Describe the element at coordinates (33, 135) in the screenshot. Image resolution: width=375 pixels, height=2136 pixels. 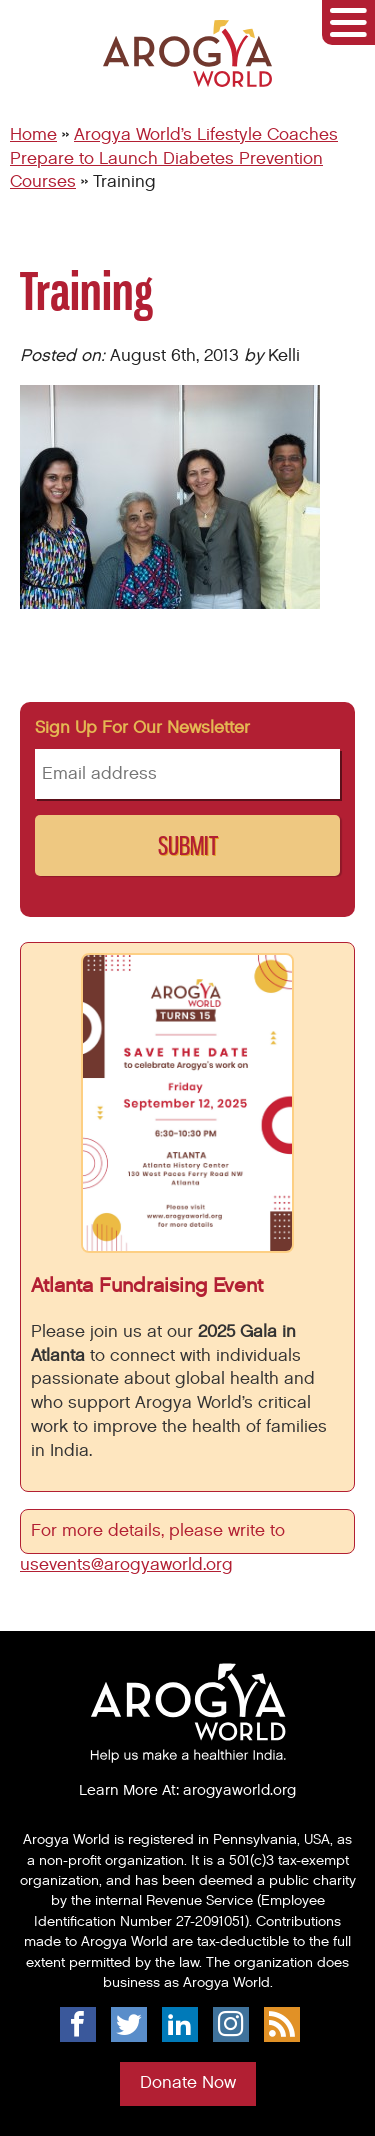
I see `Home` at that location.